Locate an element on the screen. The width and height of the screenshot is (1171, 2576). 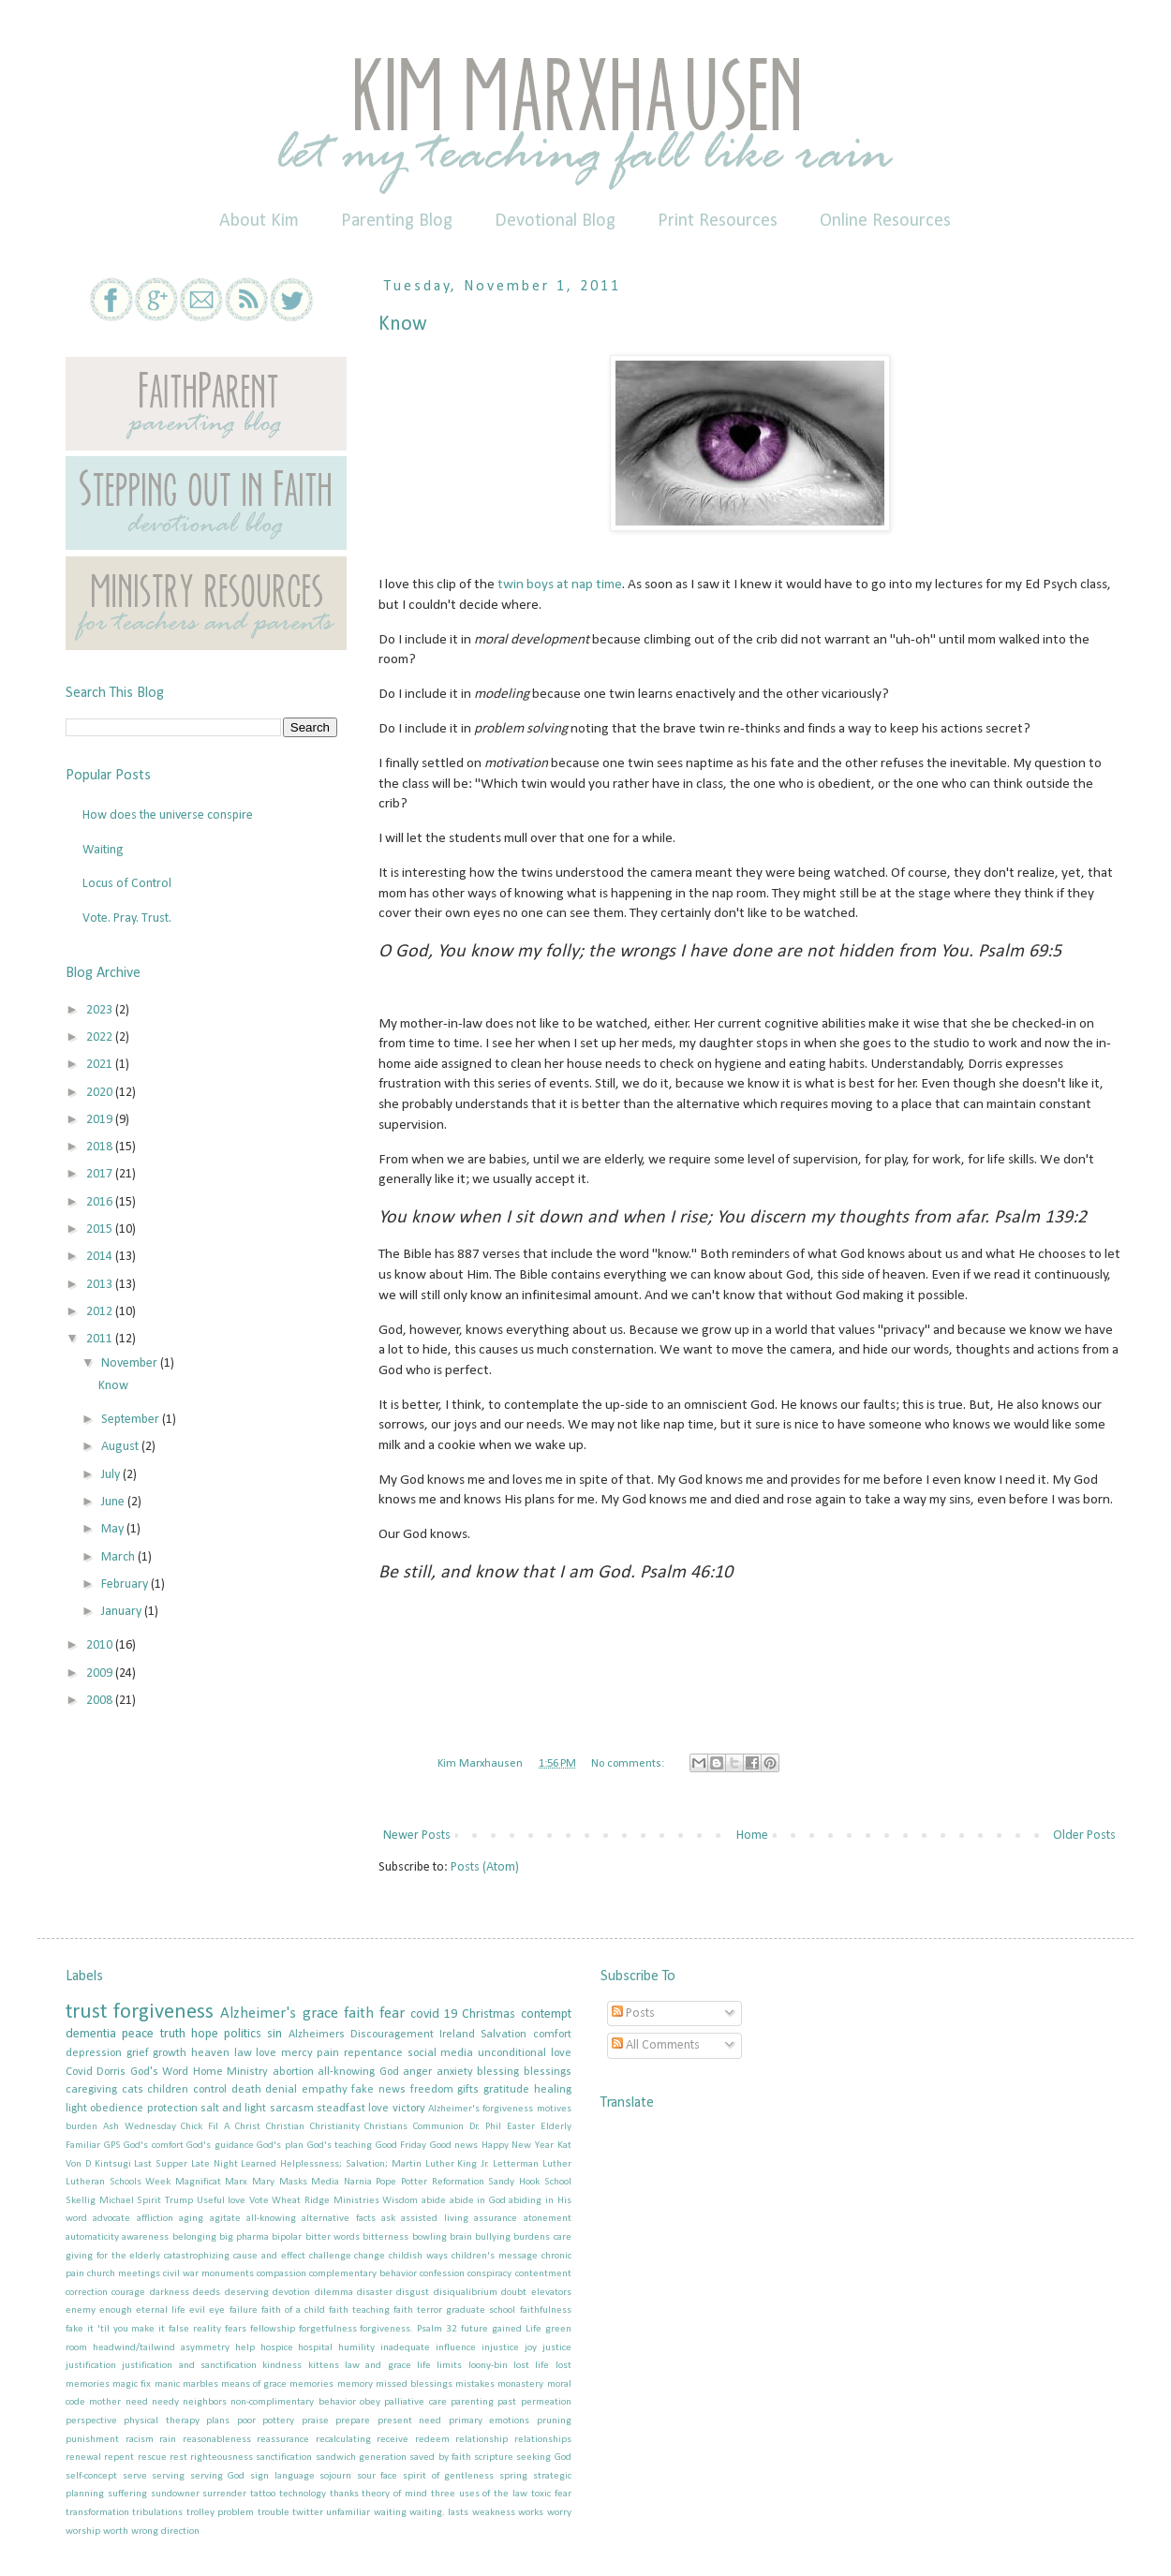
children's message is located at coordinates (495, 2256).